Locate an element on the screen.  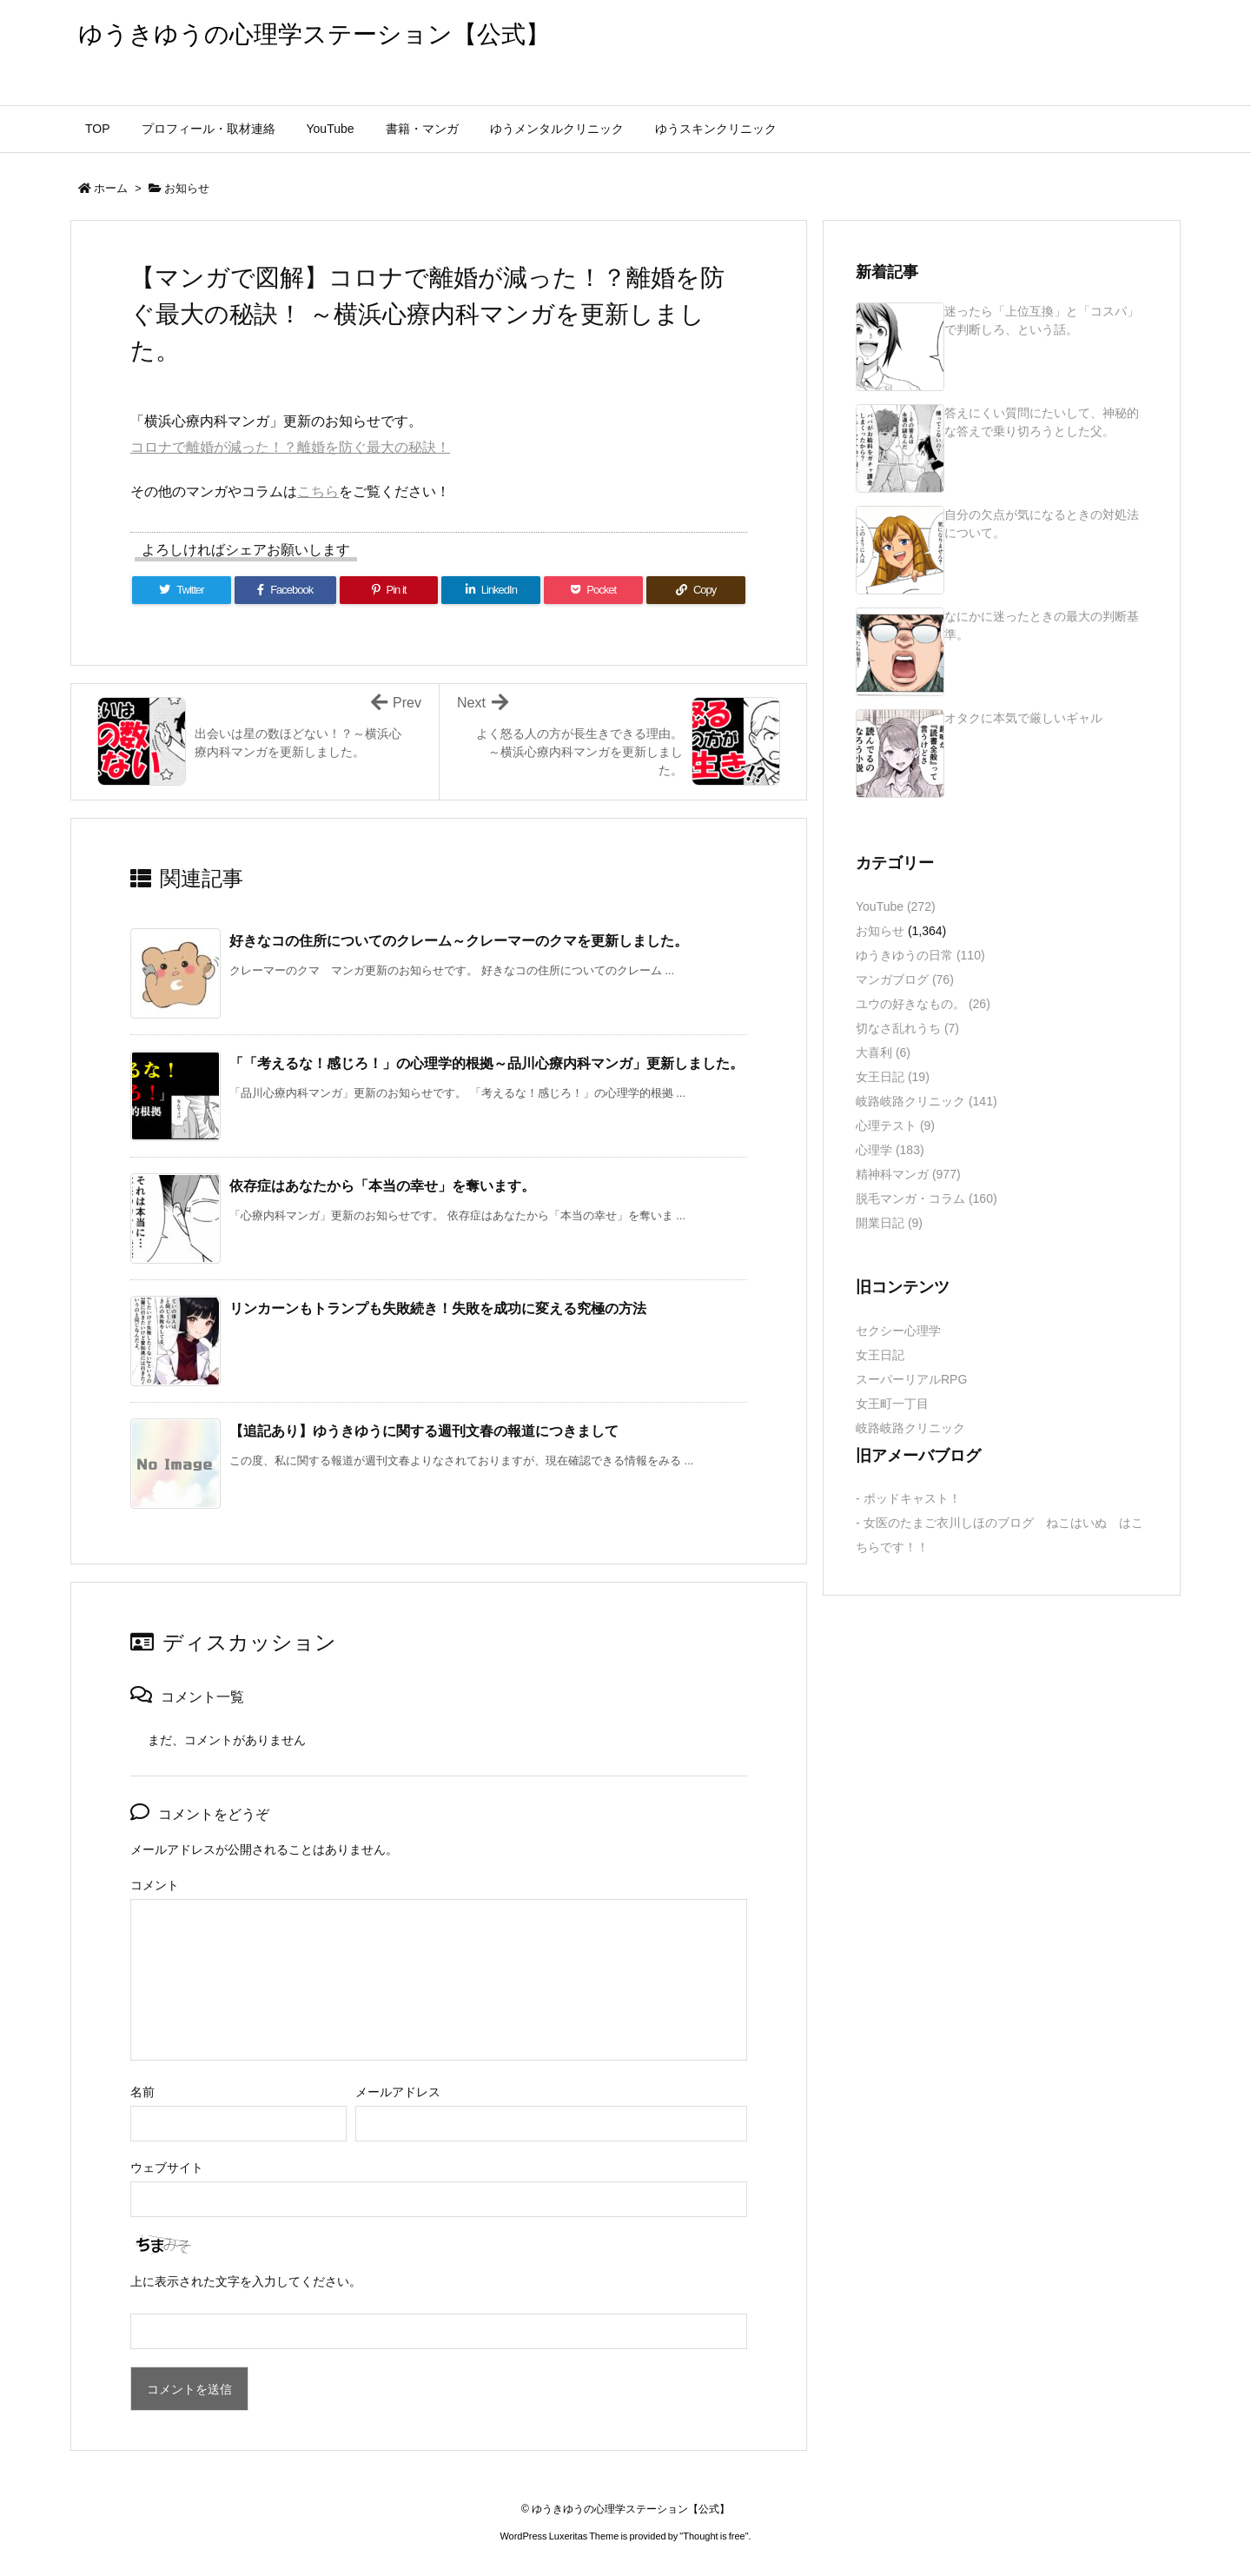
オタクに本気で厳しいギャル [新着記事] is located at coordinates (1023, 718).